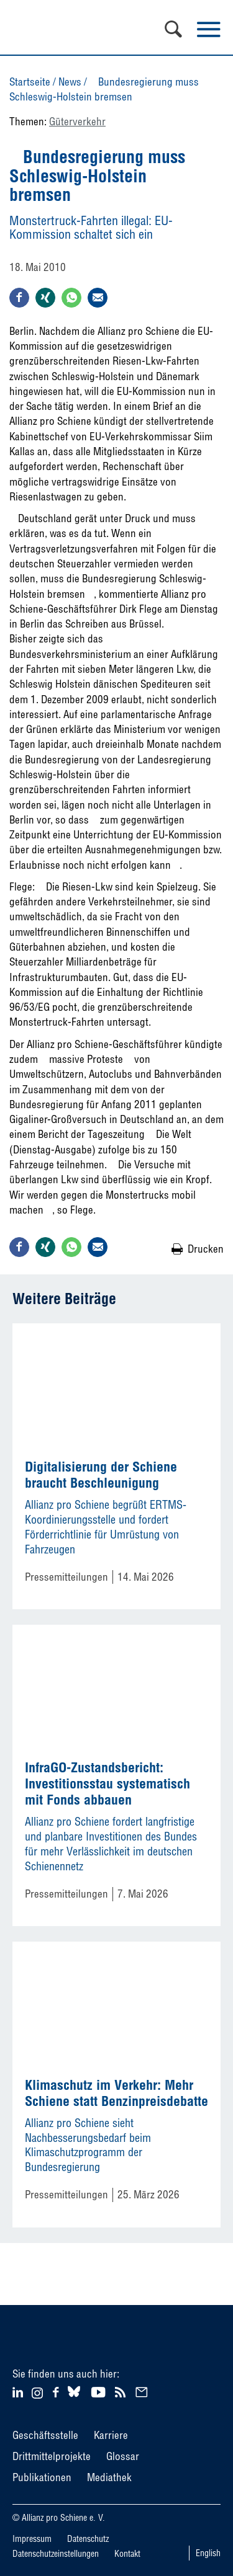  I want to click on Güterverkehr, so click(77, 121).